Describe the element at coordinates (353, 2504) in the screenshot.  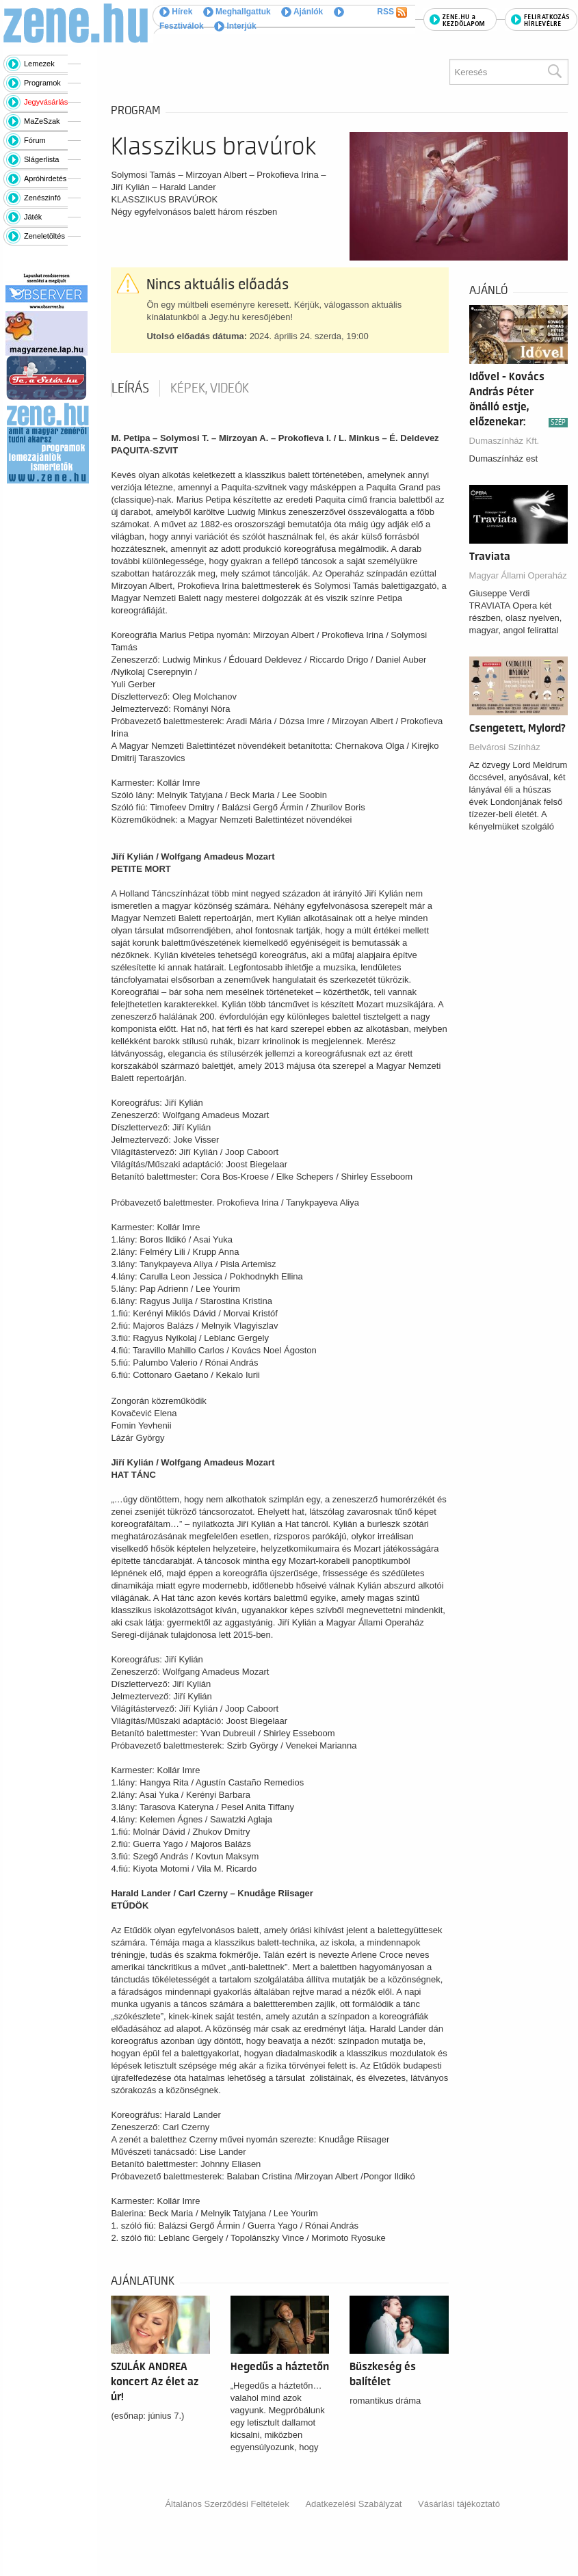
I see `Adatkezelési Szabályzat` at that location.